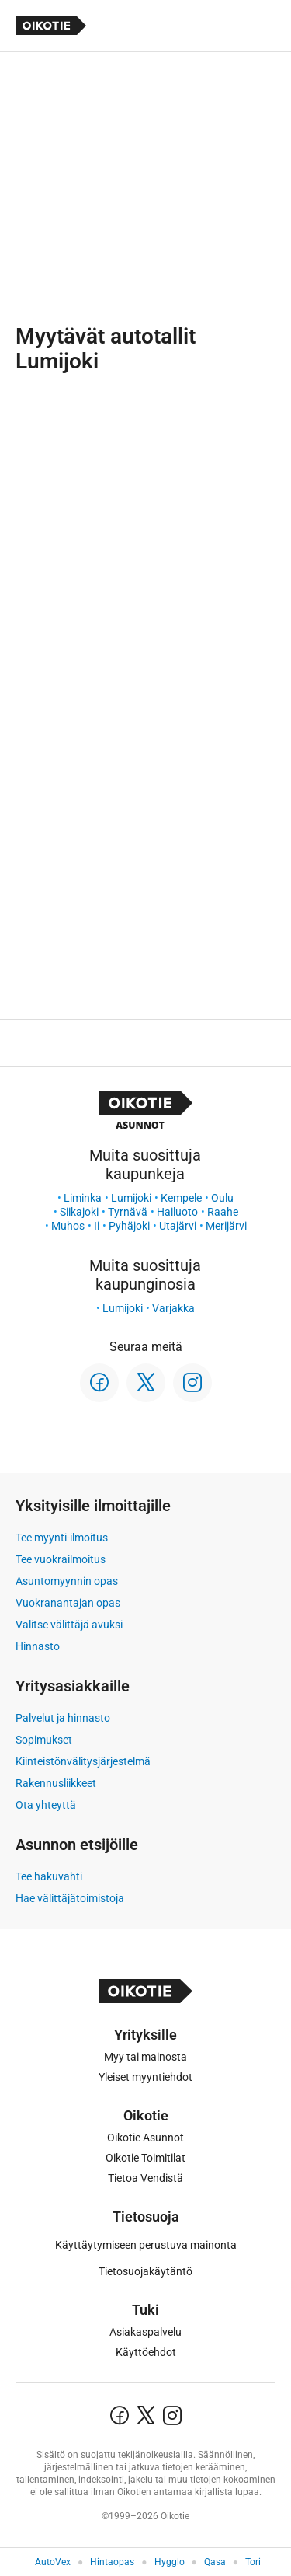 This screenshot has height=2576, width=291. Describe the element at coordinates (68, 1603) in the screenshot. I see `Vuokranantajan opas` at that location.